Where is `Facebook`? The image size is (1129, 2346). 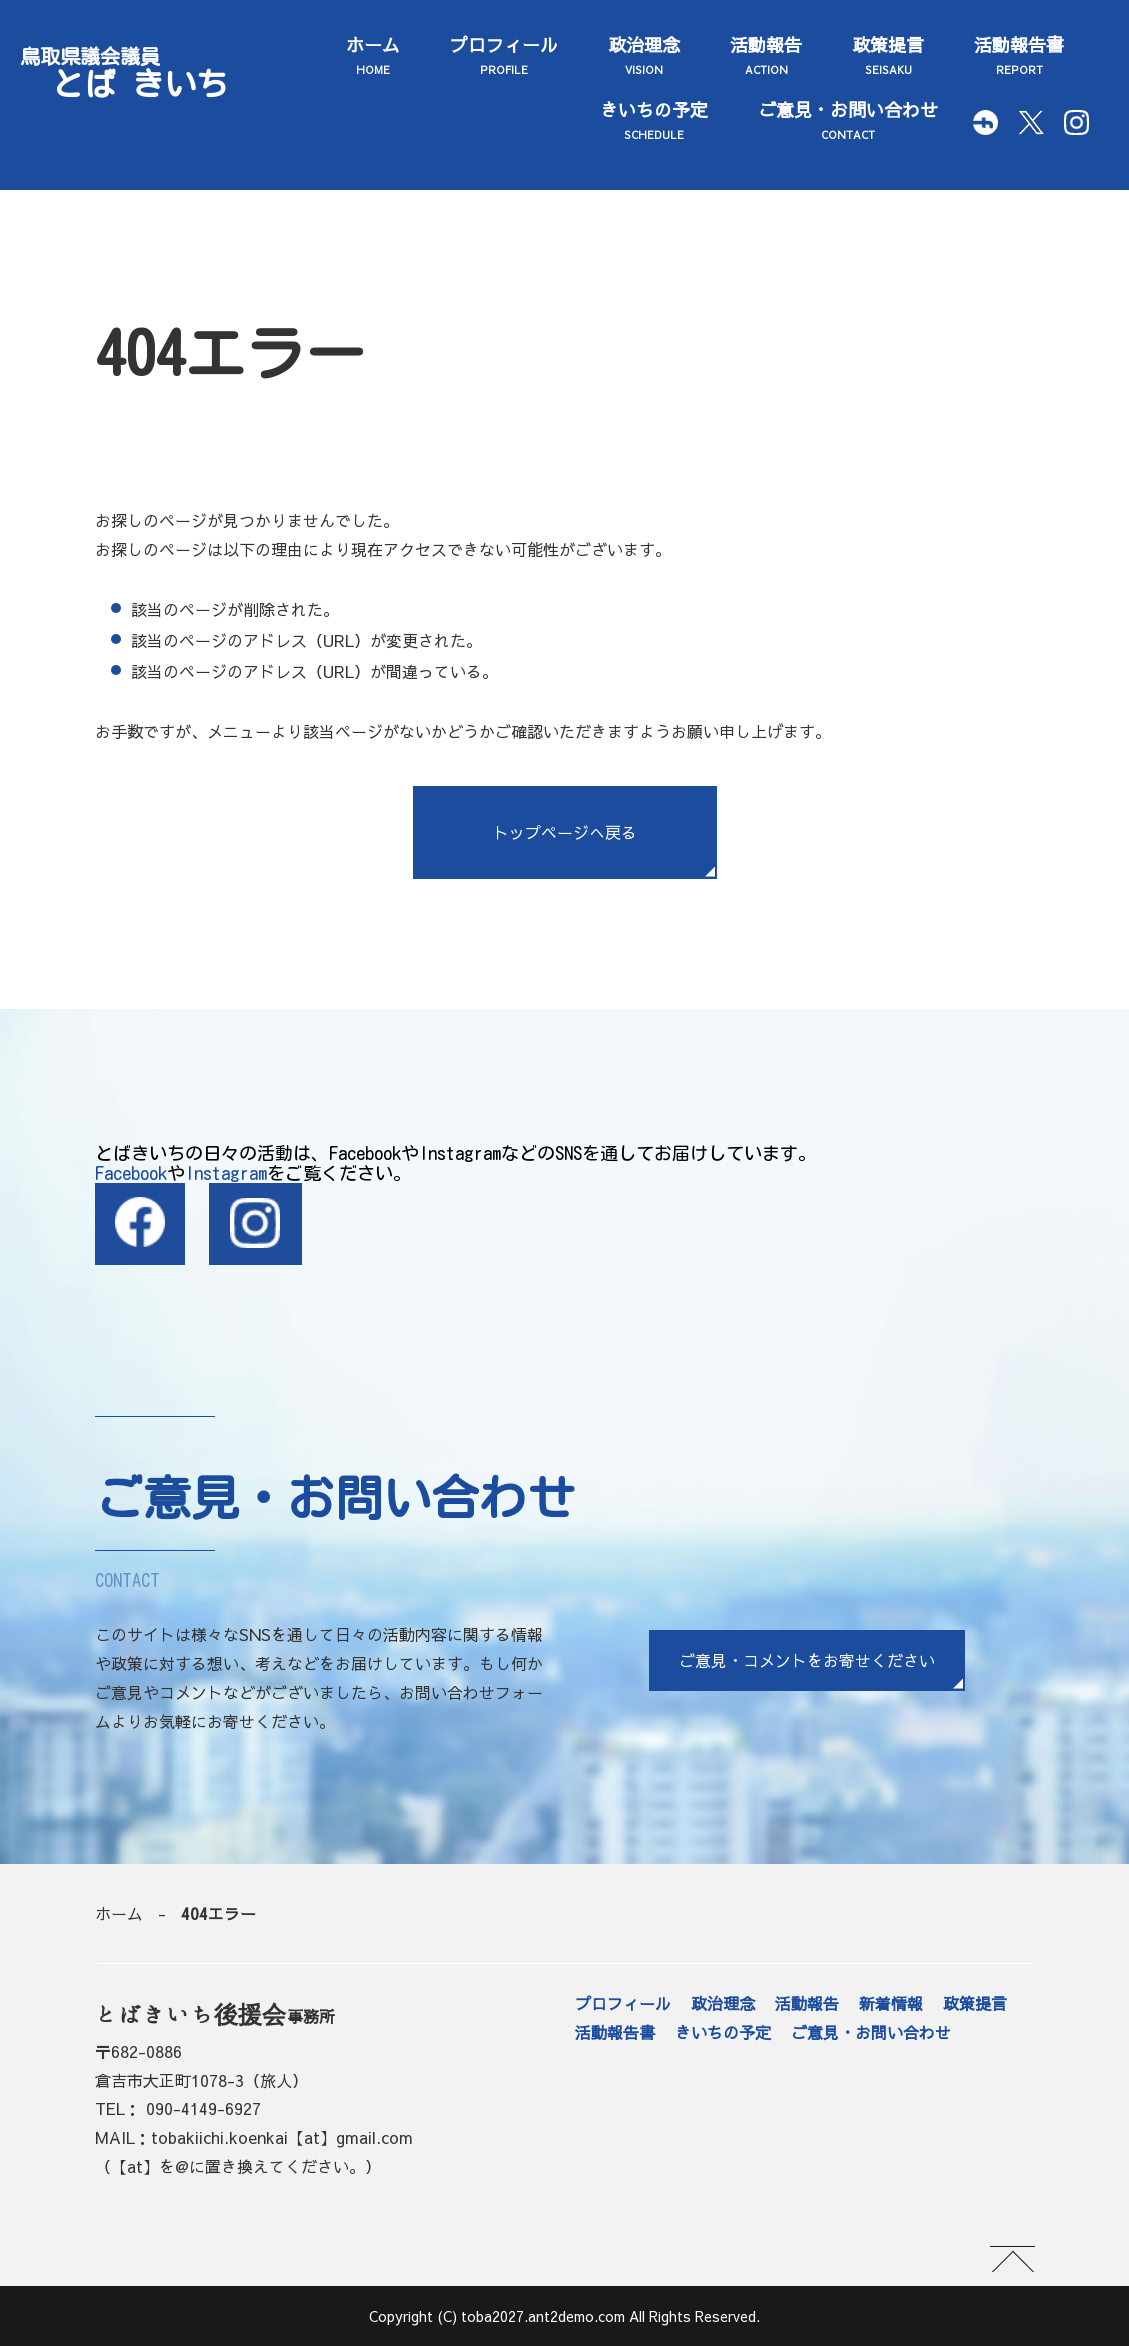
Facebook is located at coordinates (131, 1173).